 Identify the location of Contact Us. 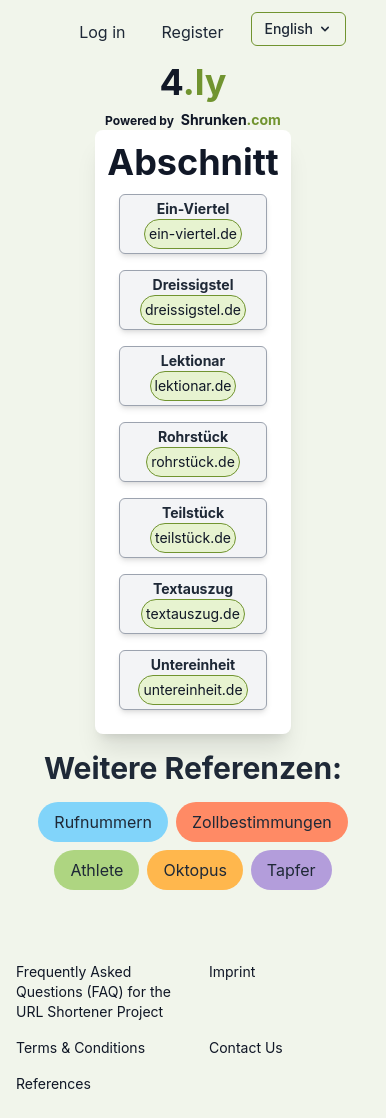
(246, 1047).